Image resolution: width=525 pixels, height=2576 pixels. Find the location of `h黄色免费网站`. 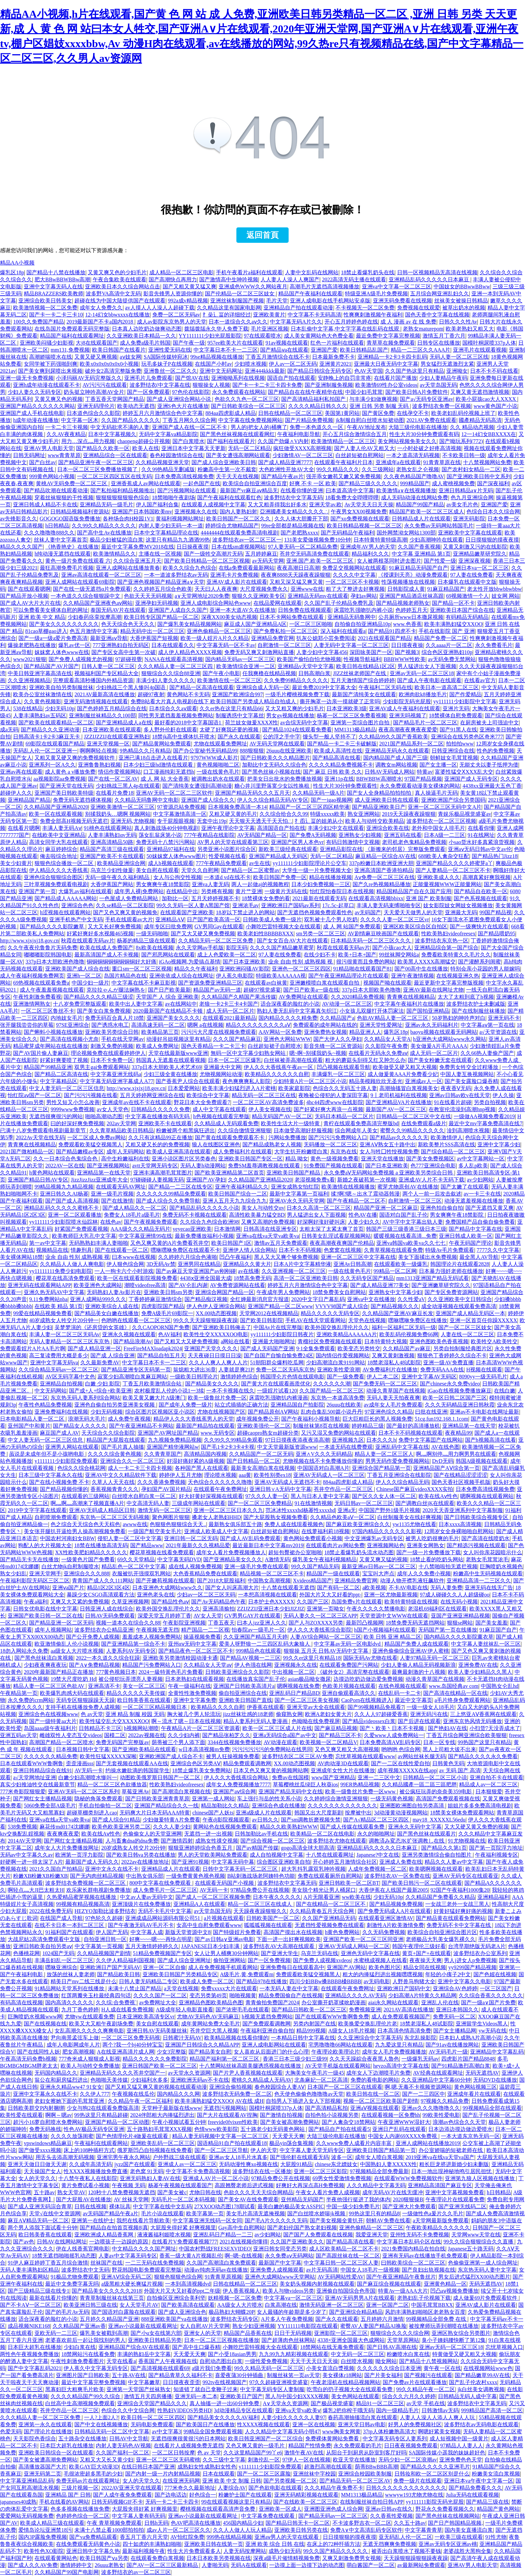

h黄色免费网站 is located at coordinates (342, 1932).